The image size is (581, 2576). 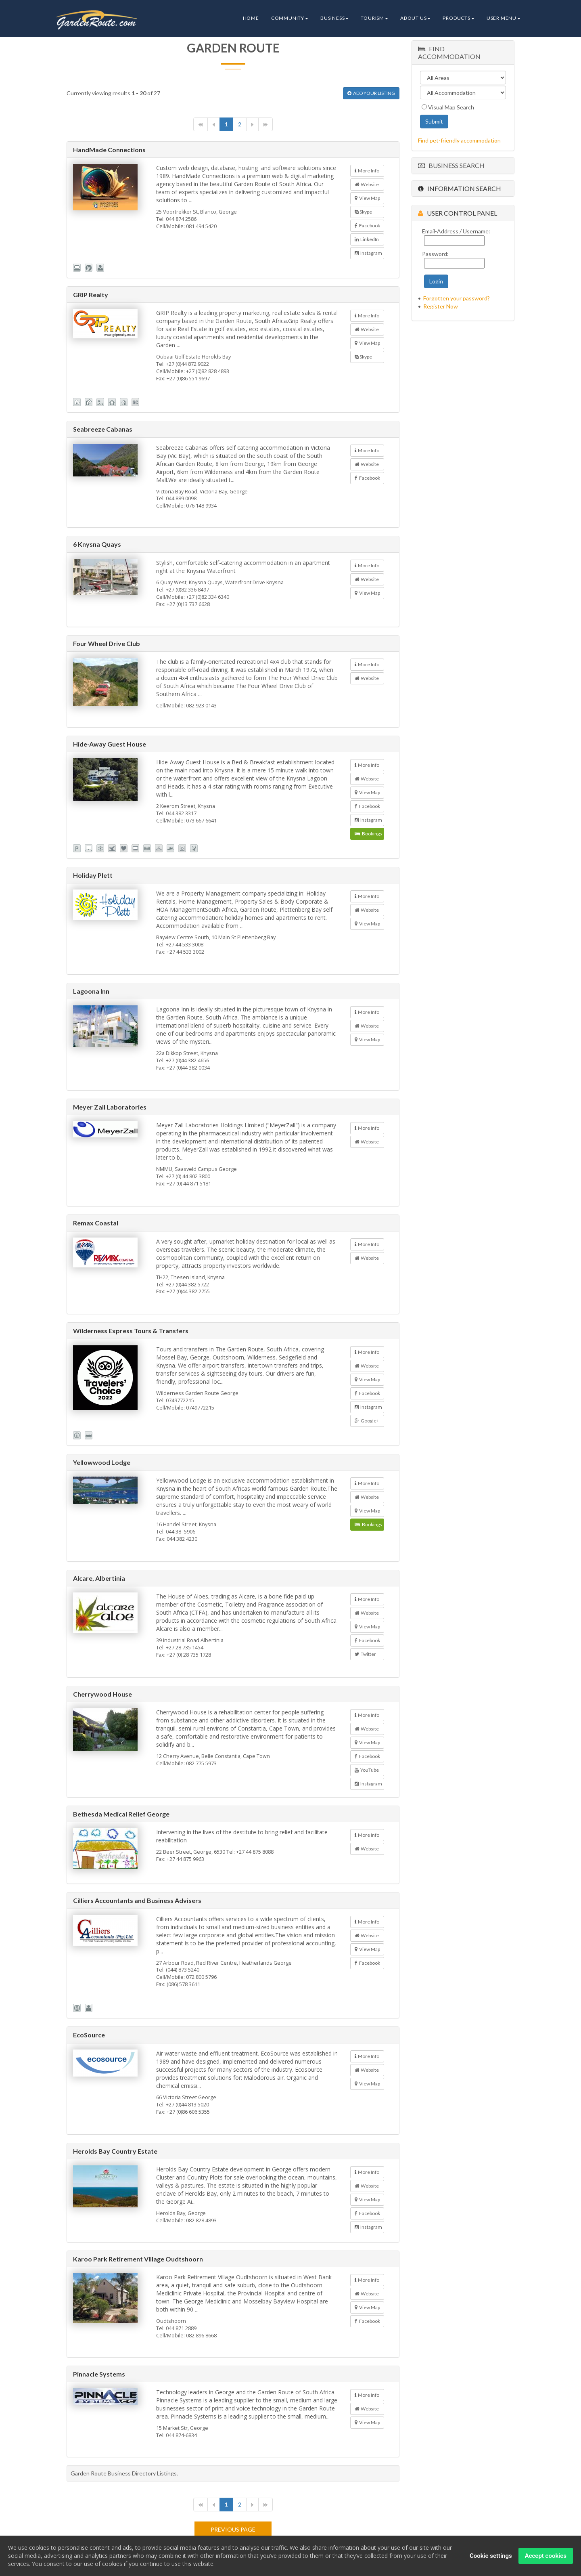 I want to click on Find pet-friendly accommodation, so click(x=459, y=140).